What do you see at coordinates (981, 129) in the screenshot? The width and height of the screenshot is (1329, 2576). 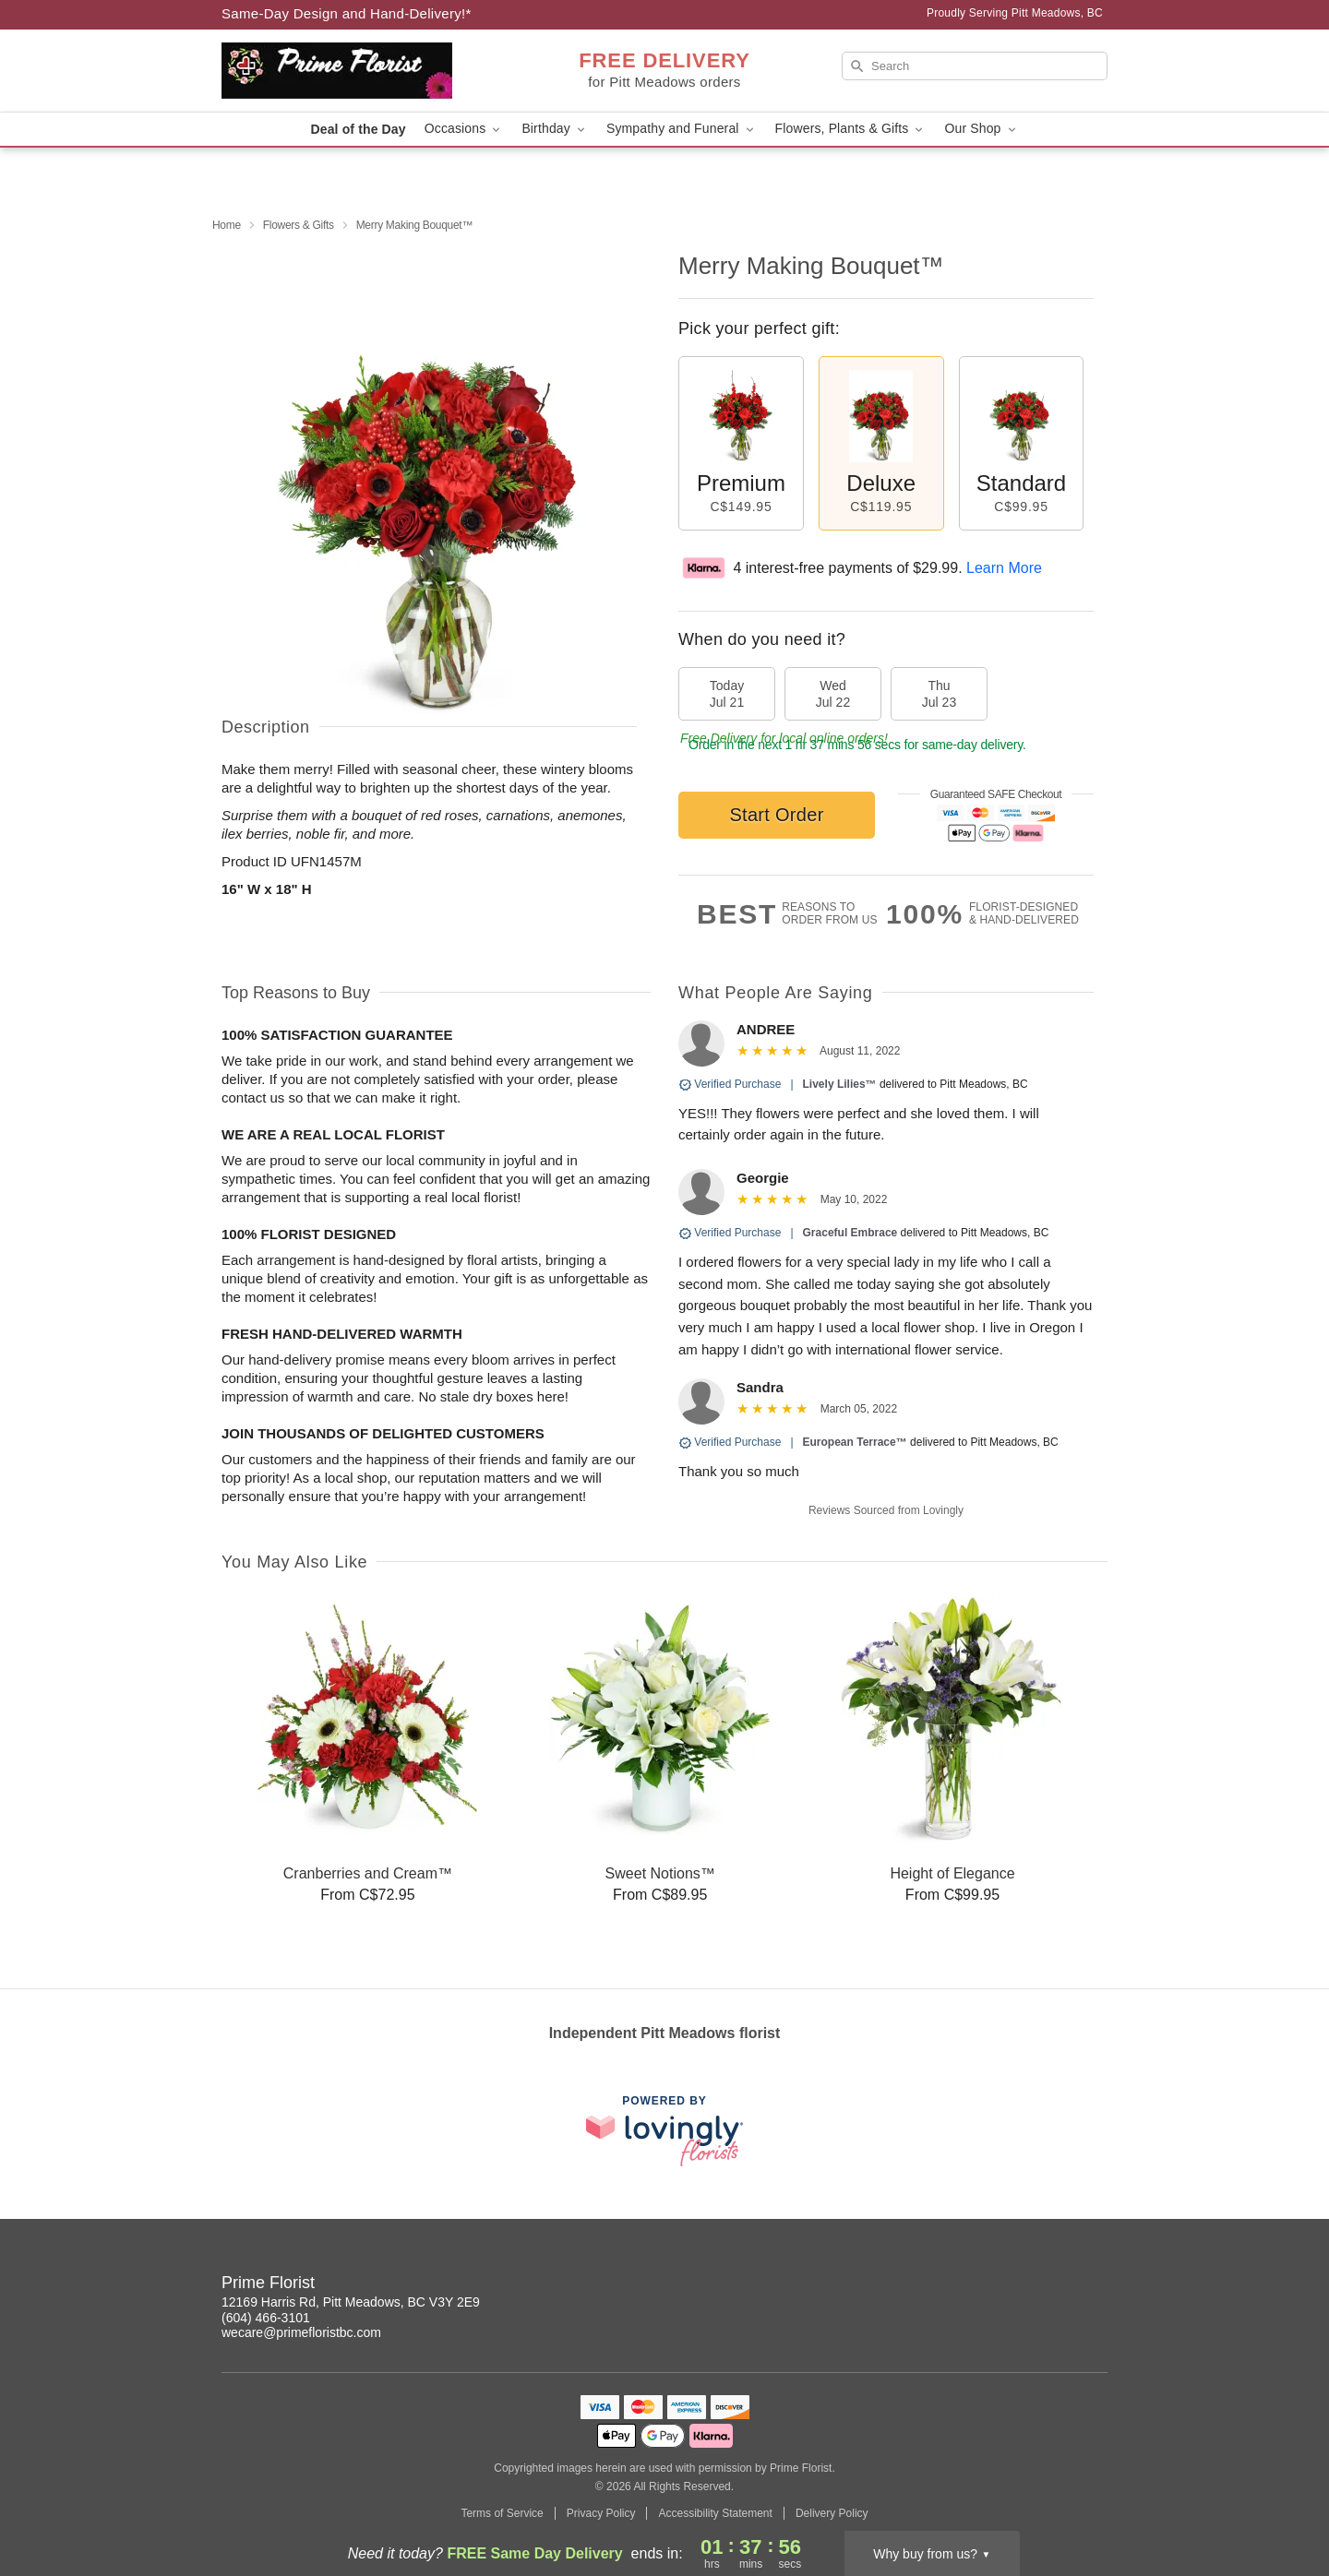 I see `Our Shop [button]` at bounding box center [981, 129].